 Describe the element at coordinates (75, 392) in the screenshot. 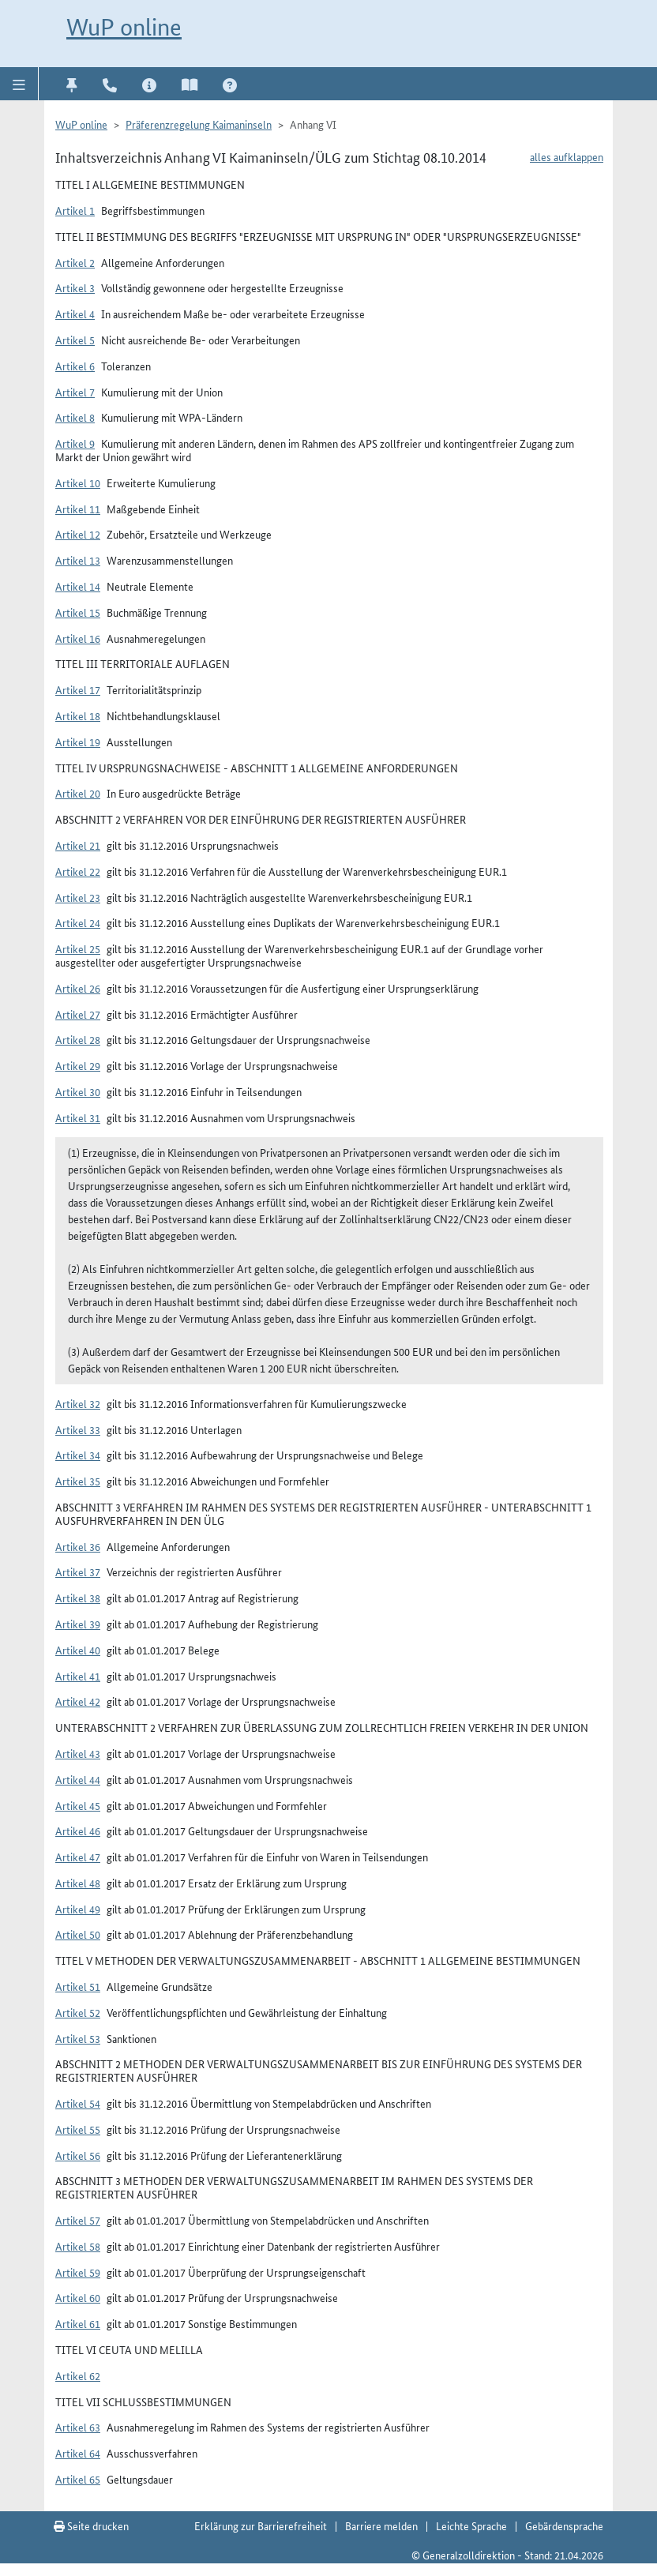

I see `Artikel 7 [button]` at that location.